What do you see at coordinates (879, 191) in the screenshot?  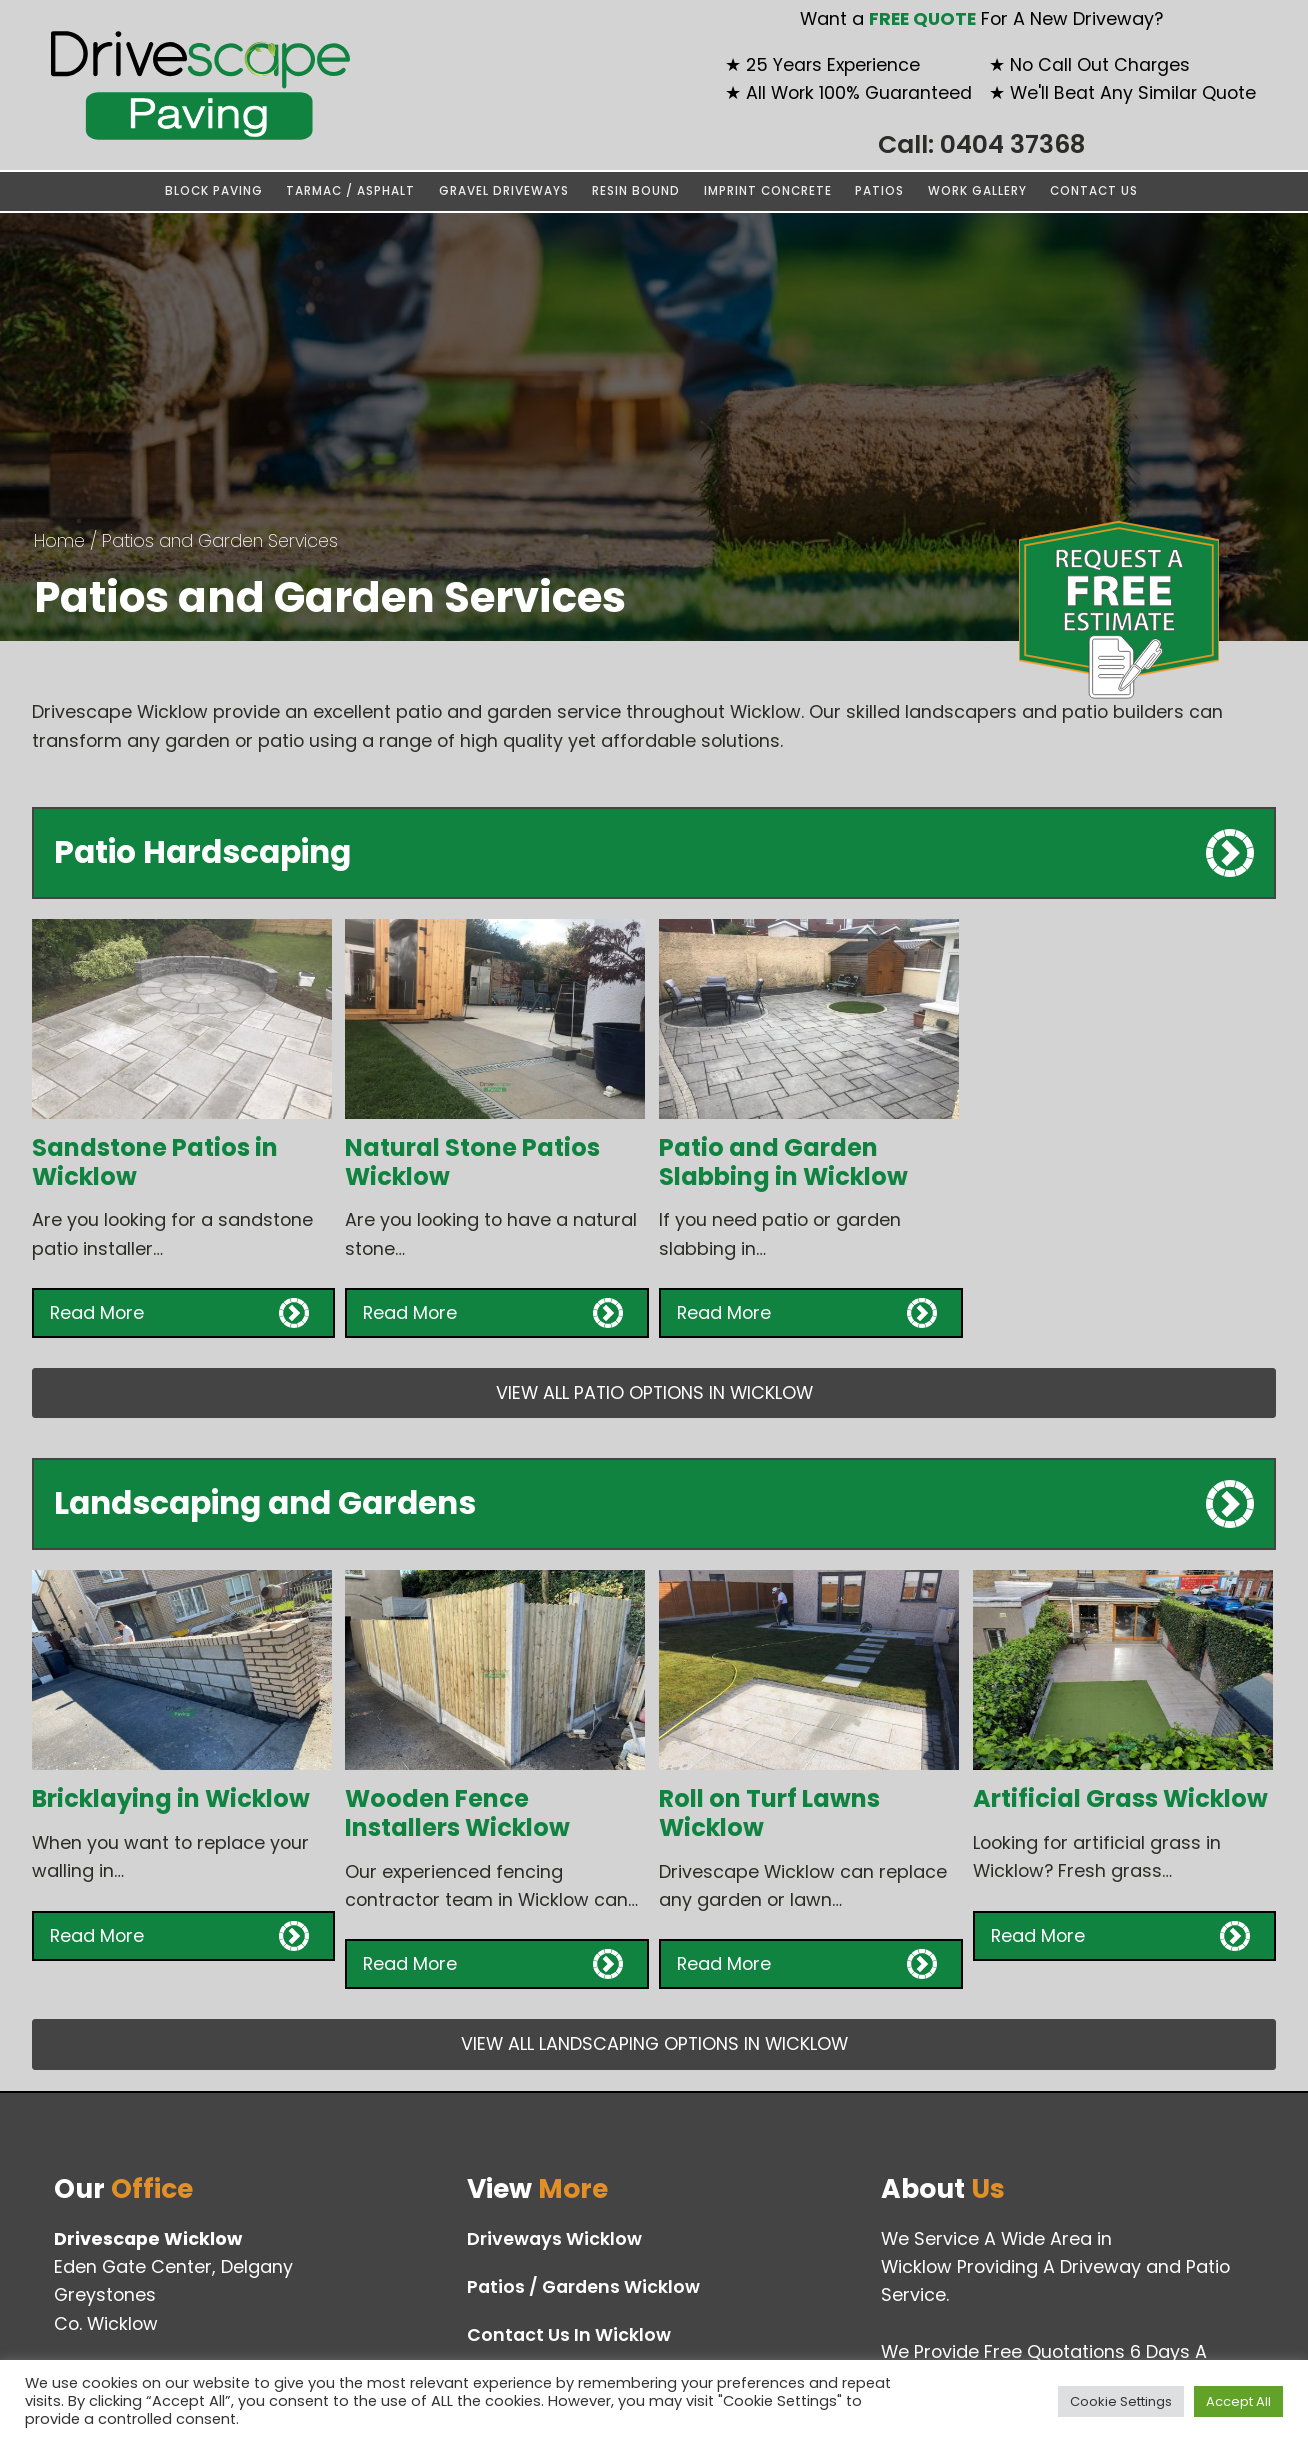 I see `Patios` at bounding box center [879, 191].